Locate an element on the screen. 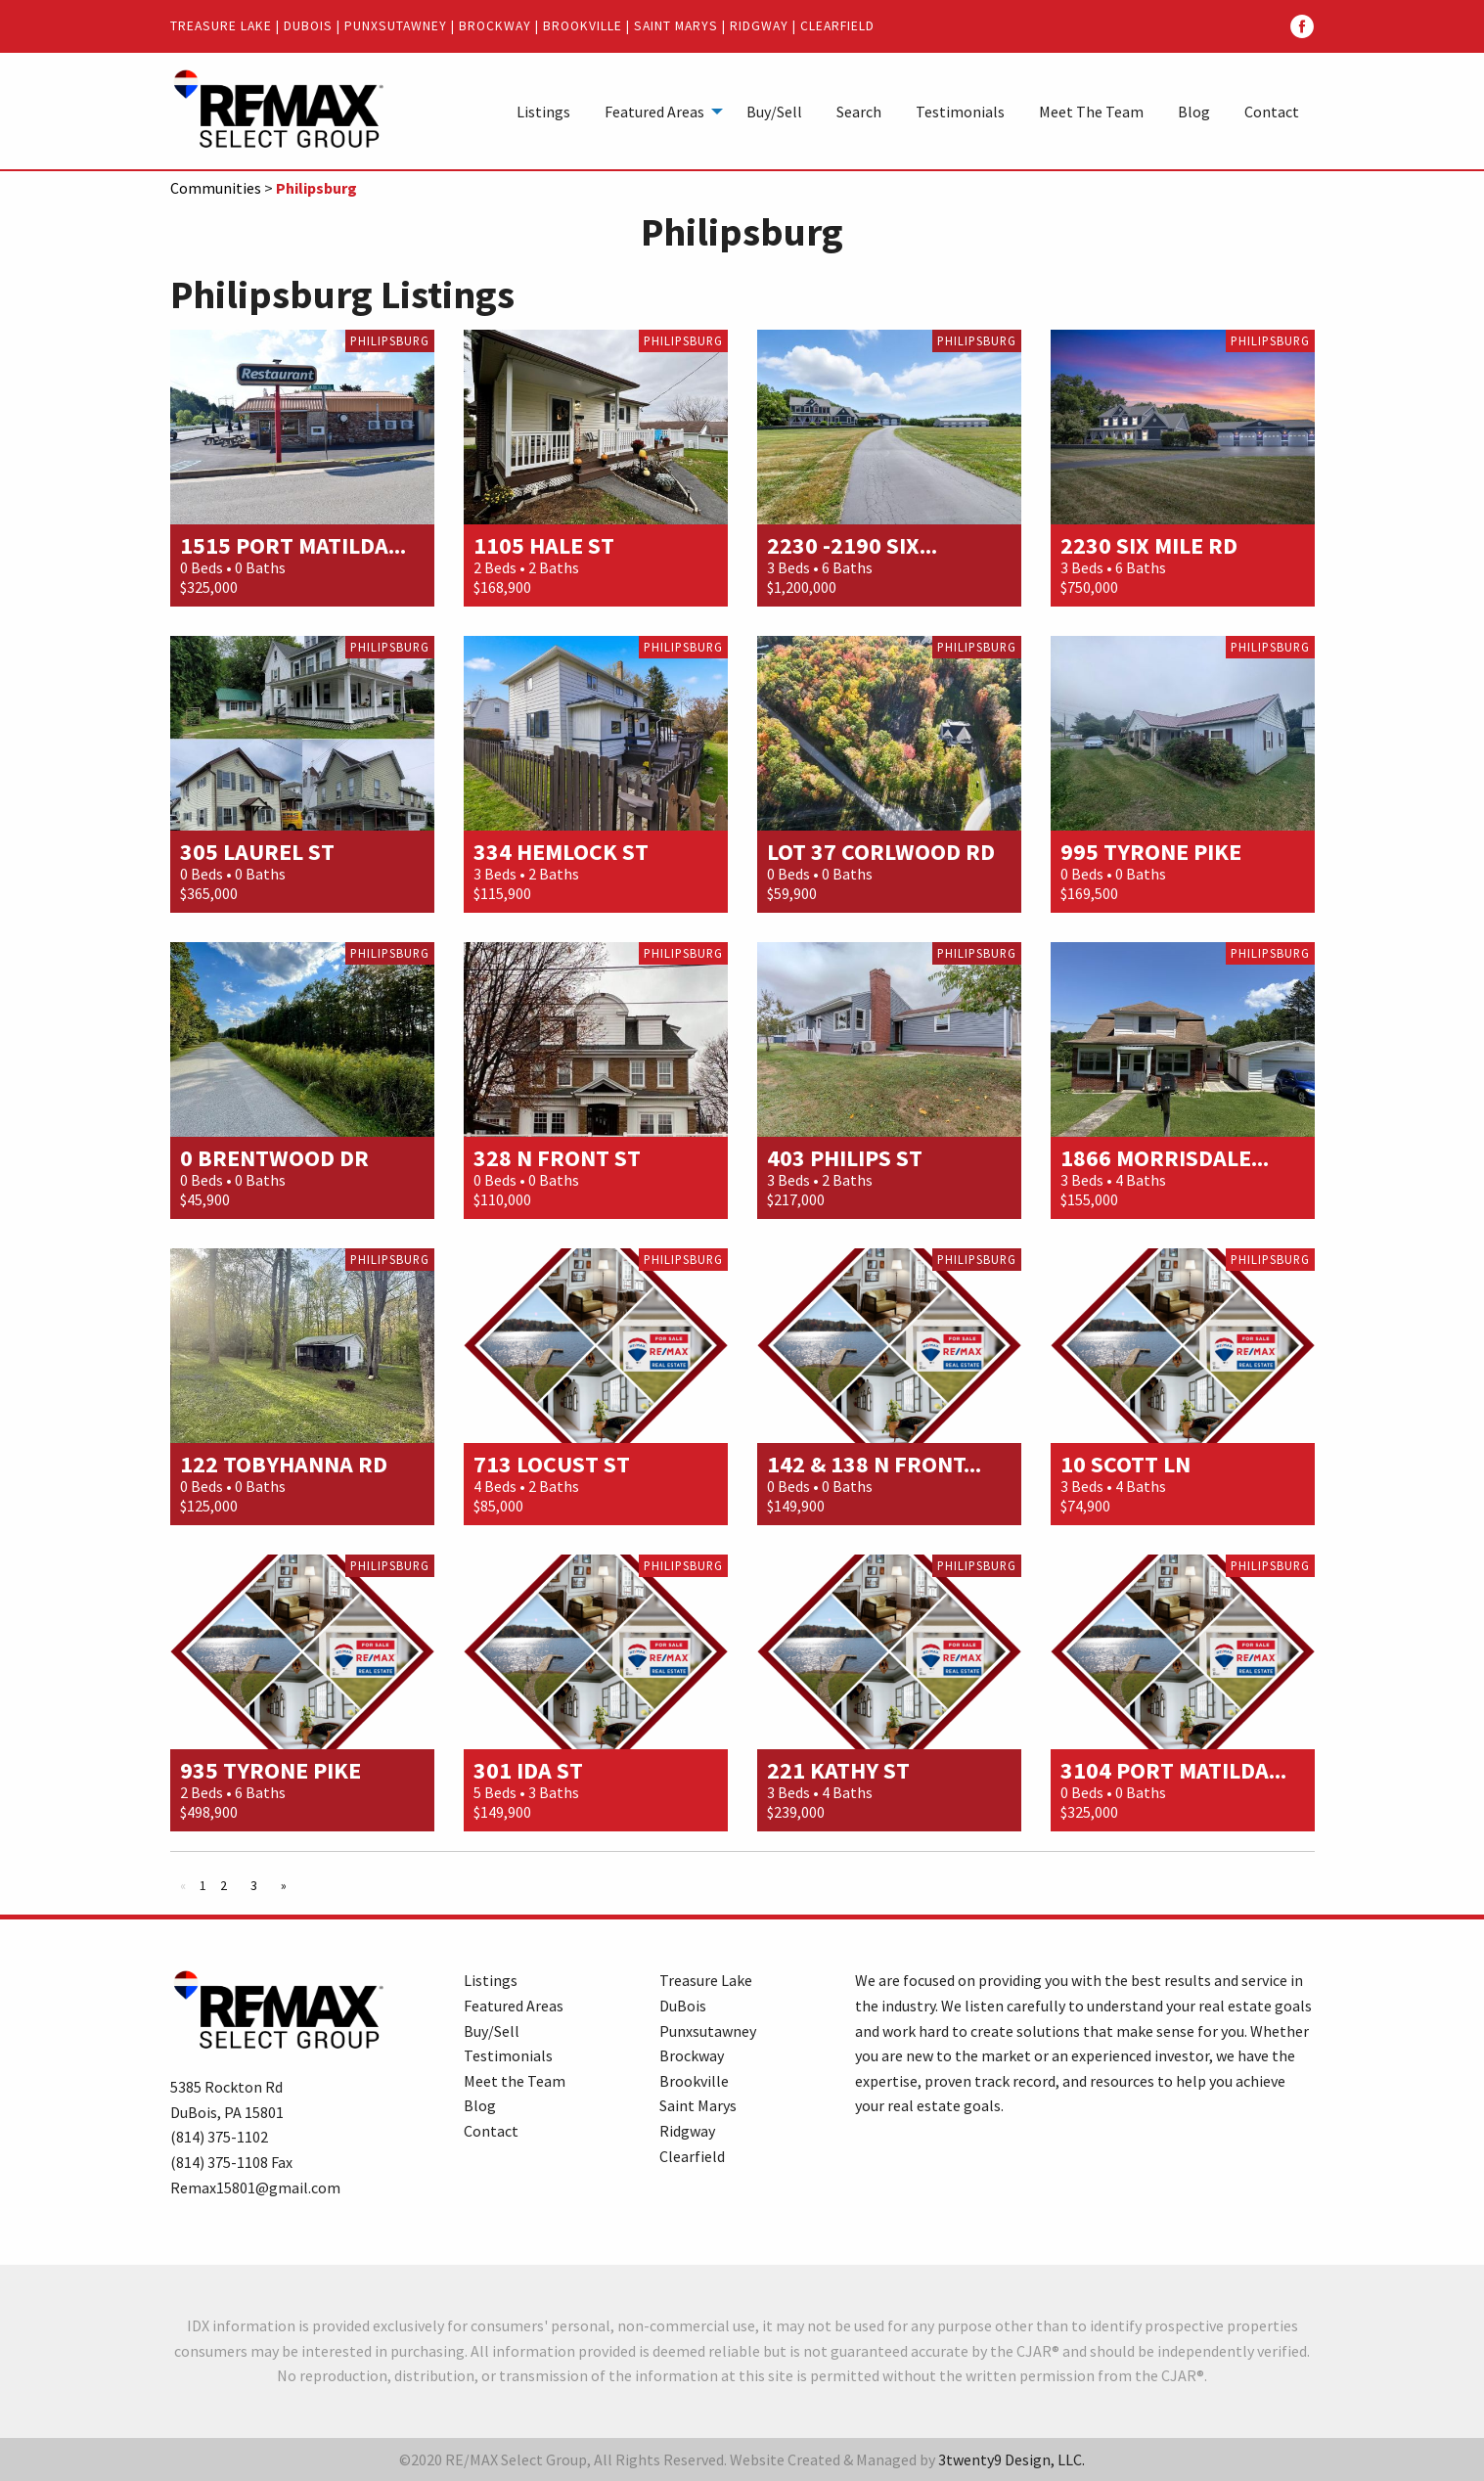  Meet The Team is located at coordinates (1091, 111).